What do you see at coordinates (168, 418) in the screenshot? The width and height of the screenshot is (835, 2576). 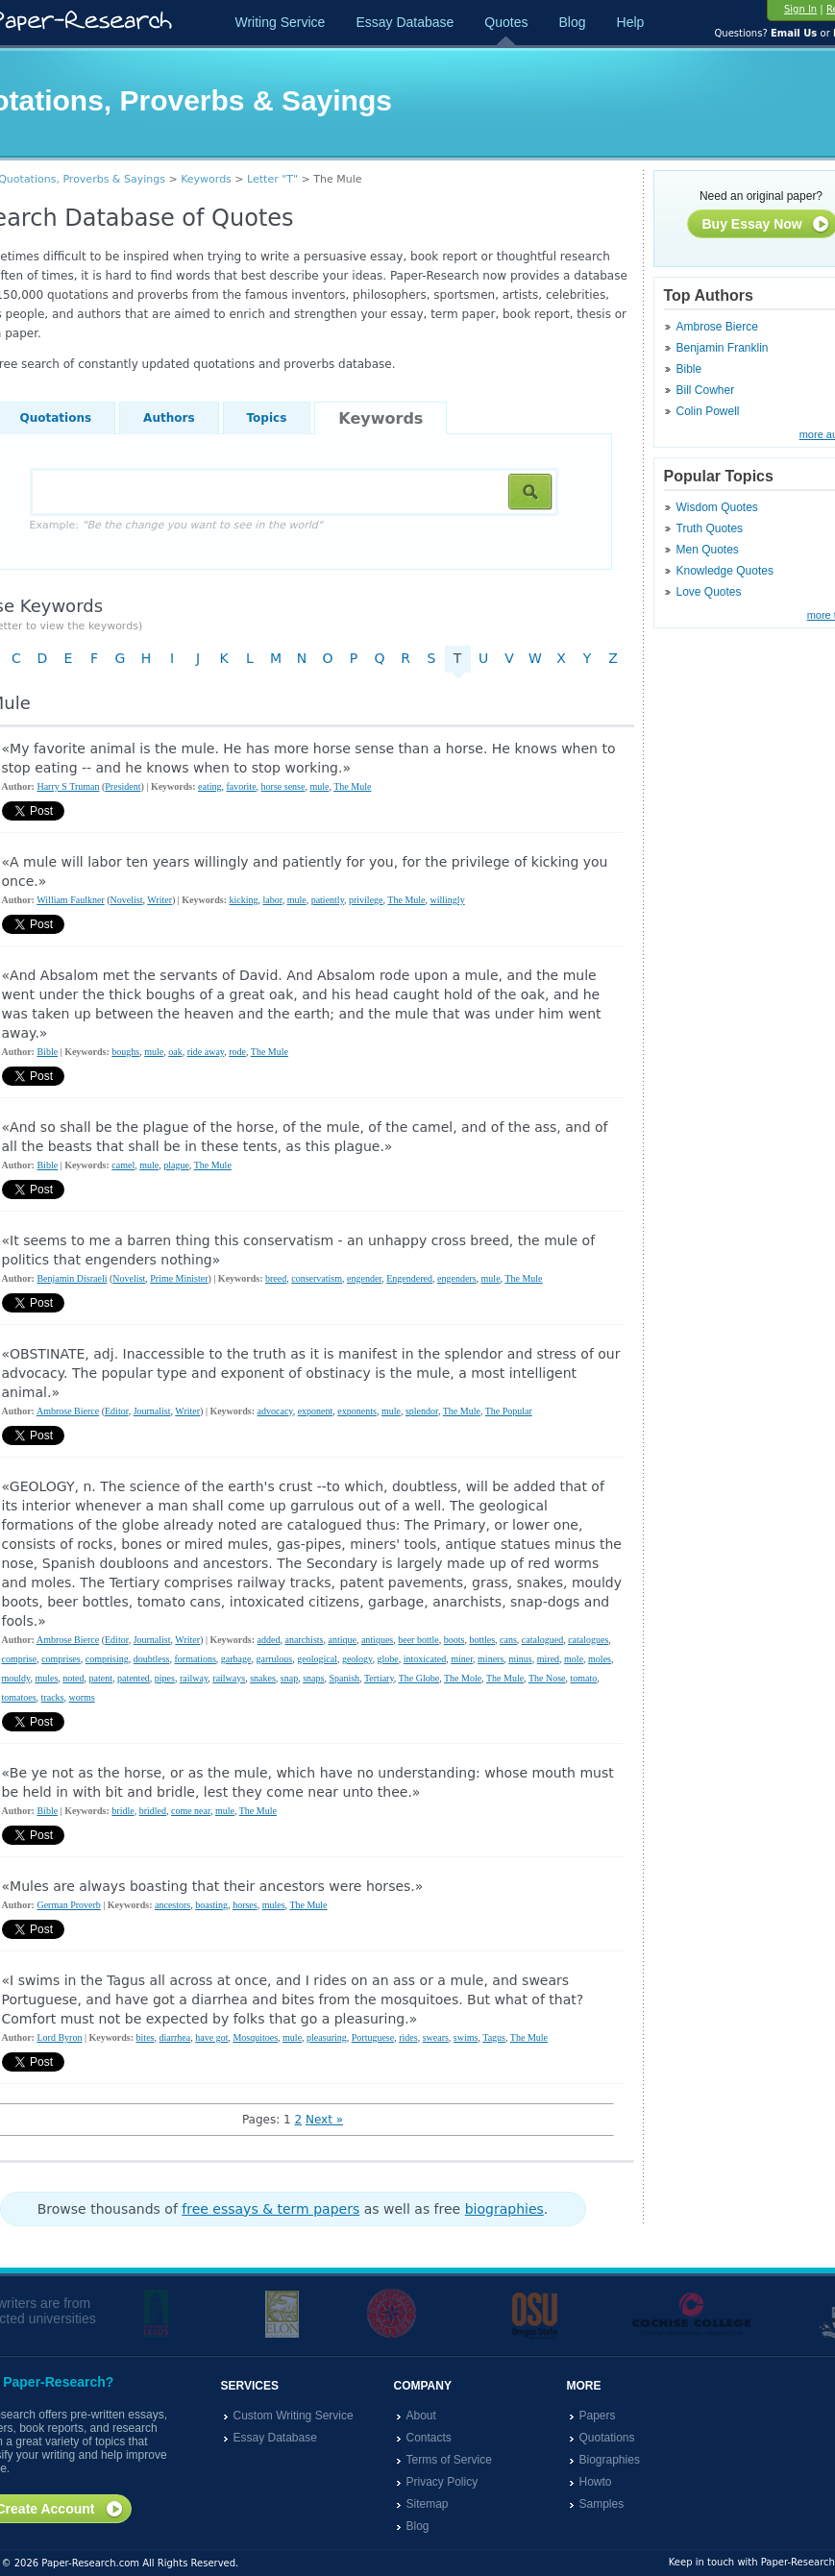 I see `Authors` at bounding box center [168, 418].